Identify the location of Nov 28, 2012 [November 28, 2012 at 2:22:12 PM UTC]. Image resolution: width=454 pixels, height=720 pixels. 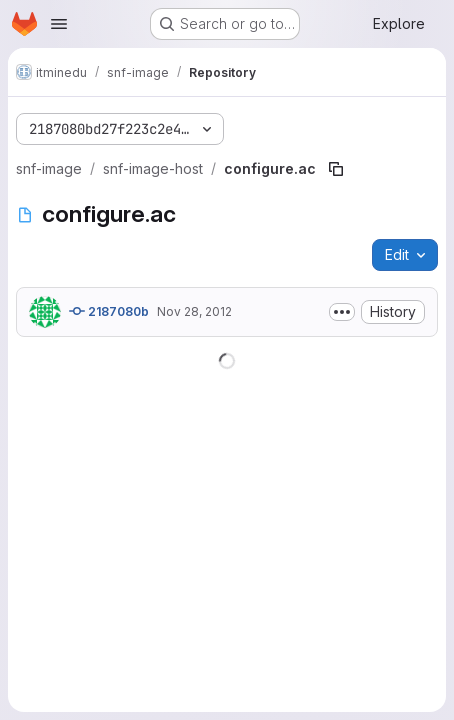
(194, 311).